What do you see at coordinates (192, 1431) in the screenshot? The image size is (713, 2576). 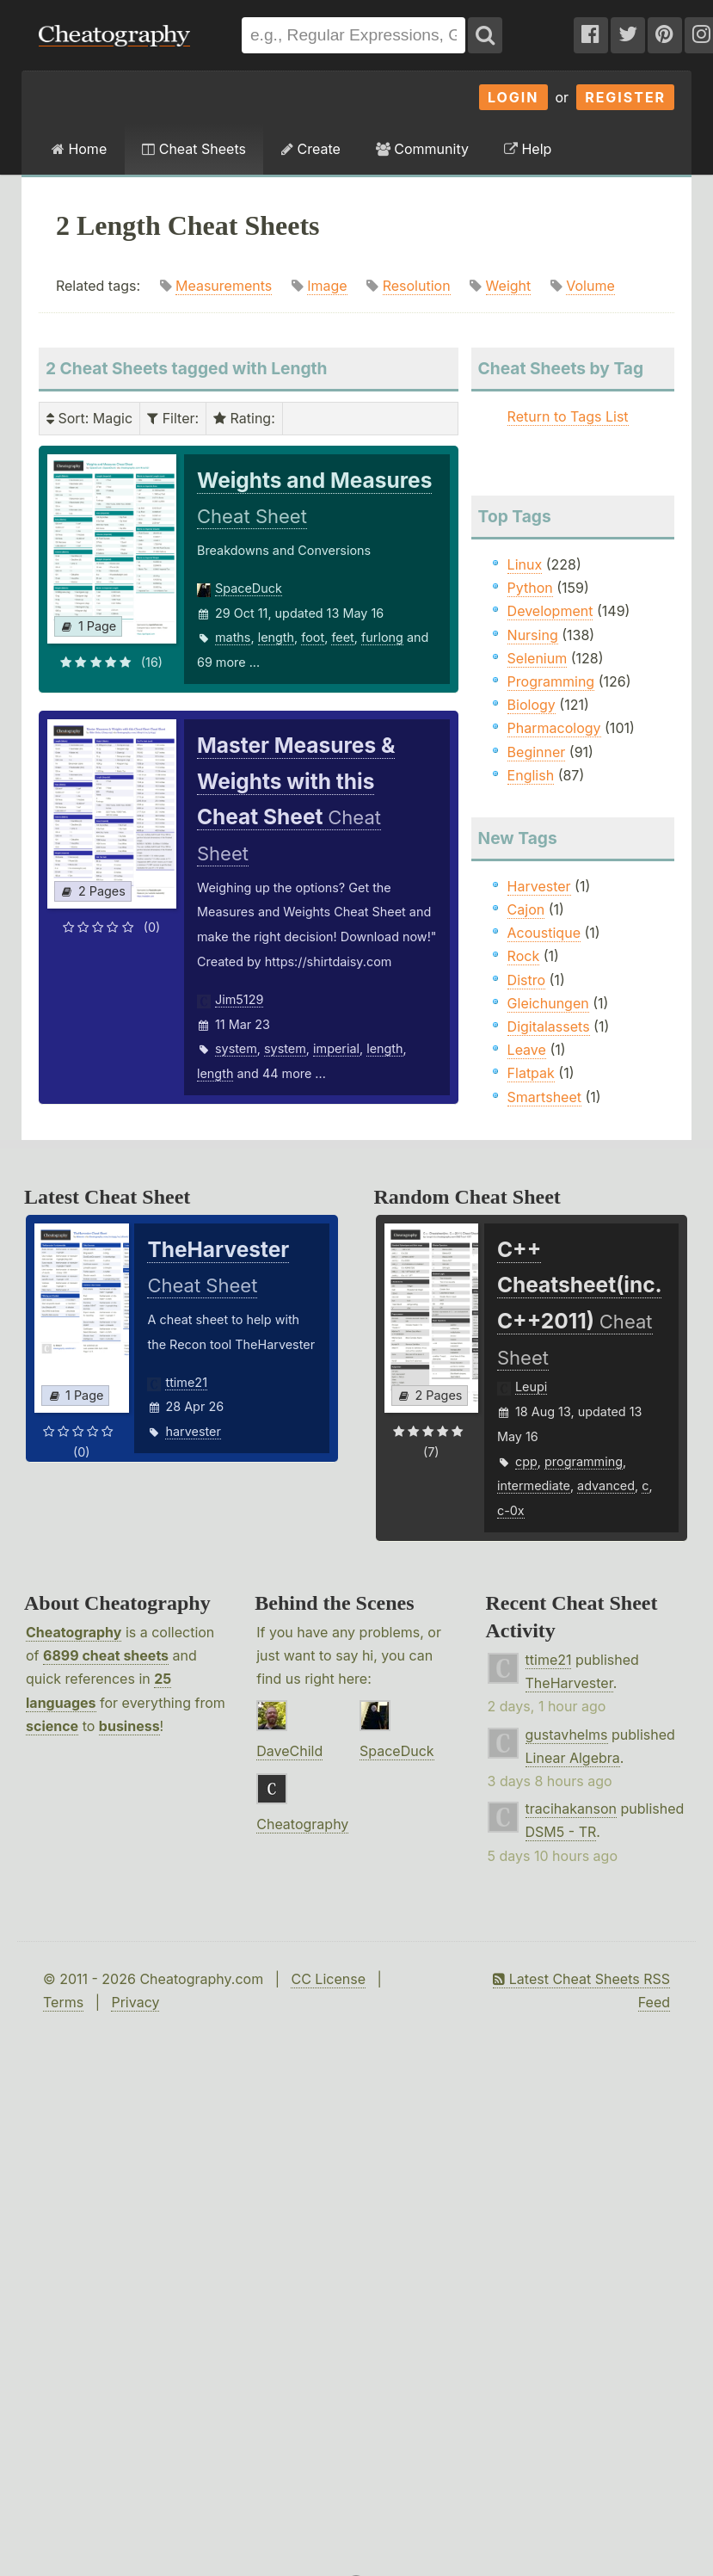 I see `harvester` at bounding box center [192, 1431].